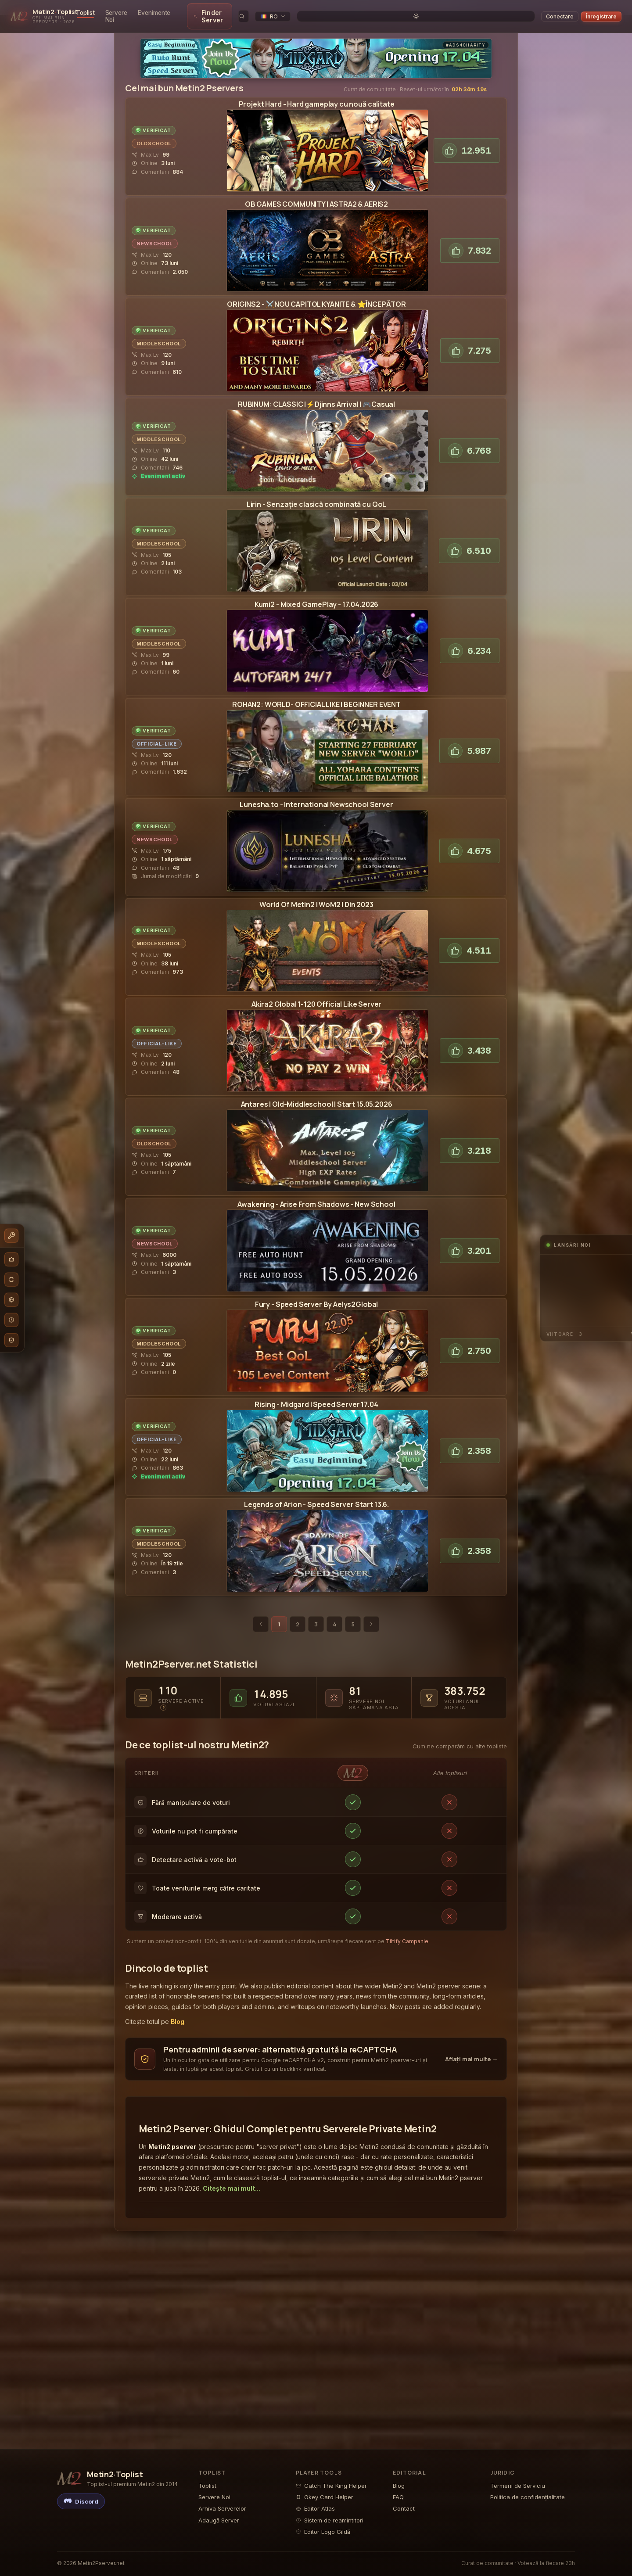 This screenshot has width=632, height=2576. Describe the element at coordinates (323, 2531) in the screenshot. I see `Editor Logo Gildă` at that location.